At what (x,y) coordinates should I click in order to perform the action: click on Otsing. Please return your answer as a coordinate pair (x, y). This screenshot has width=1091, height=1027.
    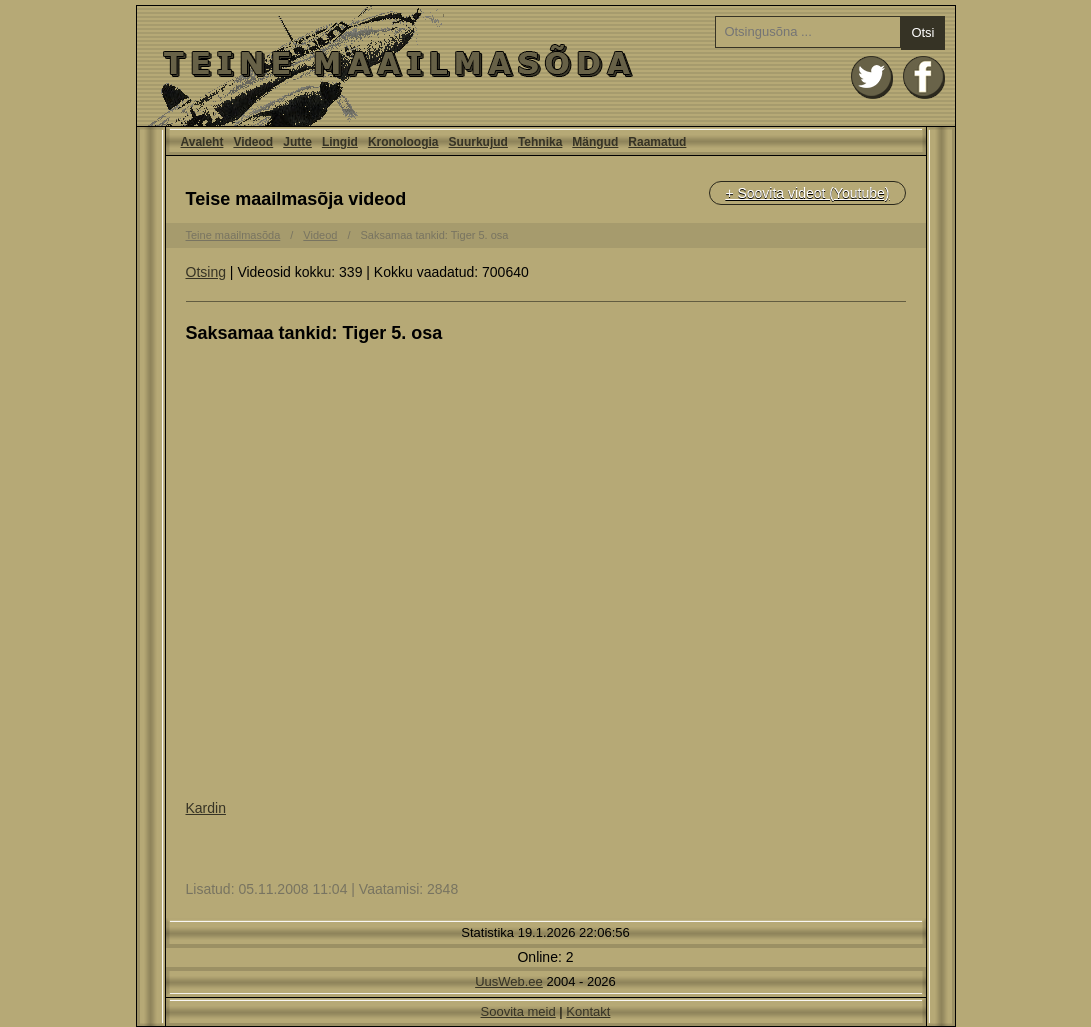
    Looking at the image, I should click on (206, 272).